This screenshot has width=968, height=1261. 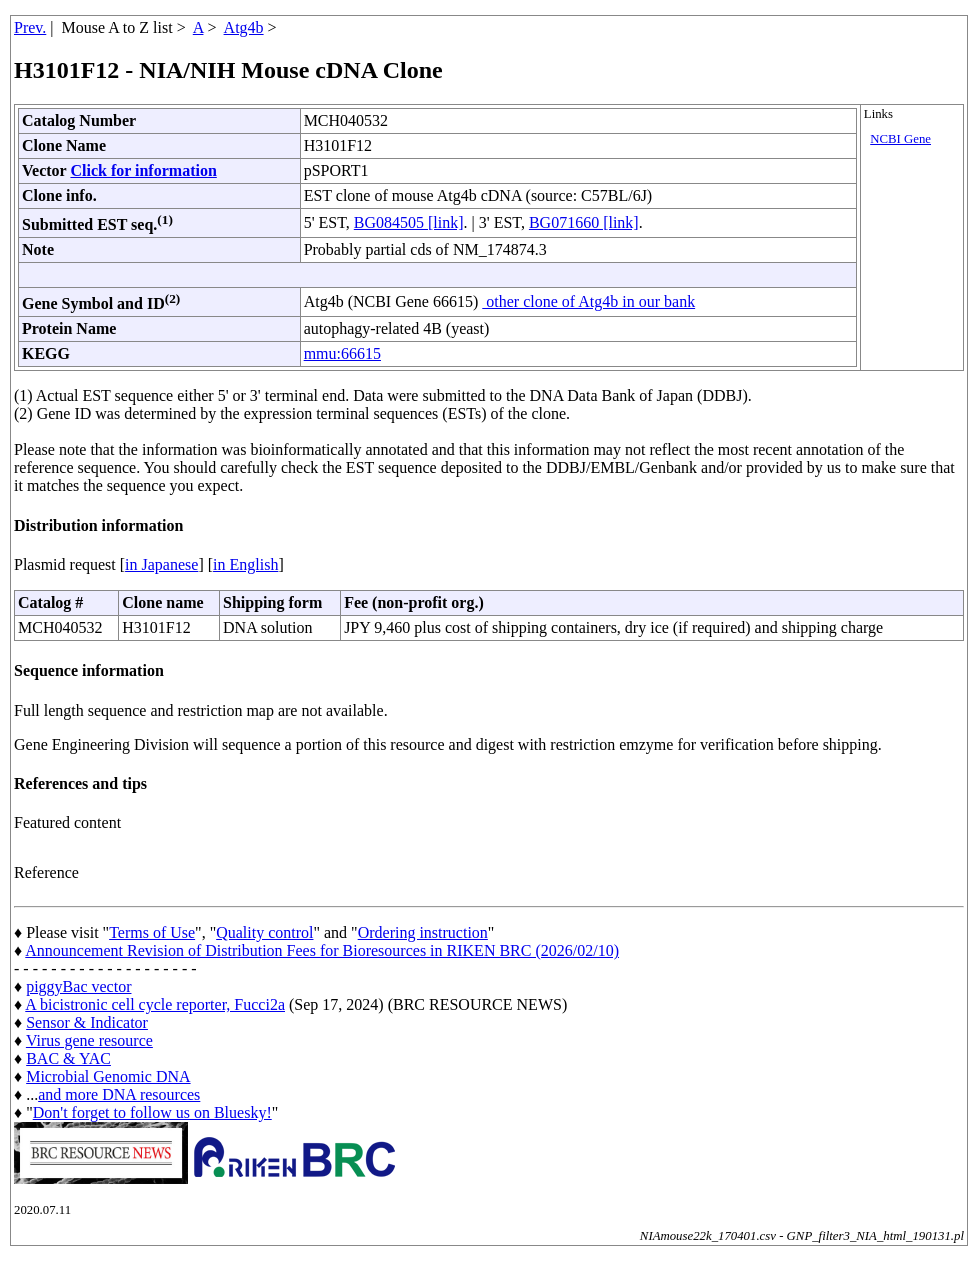 I want to click on A bicistronic cell cycle reporter, Fucci2a, so click(x=155, y=1004).